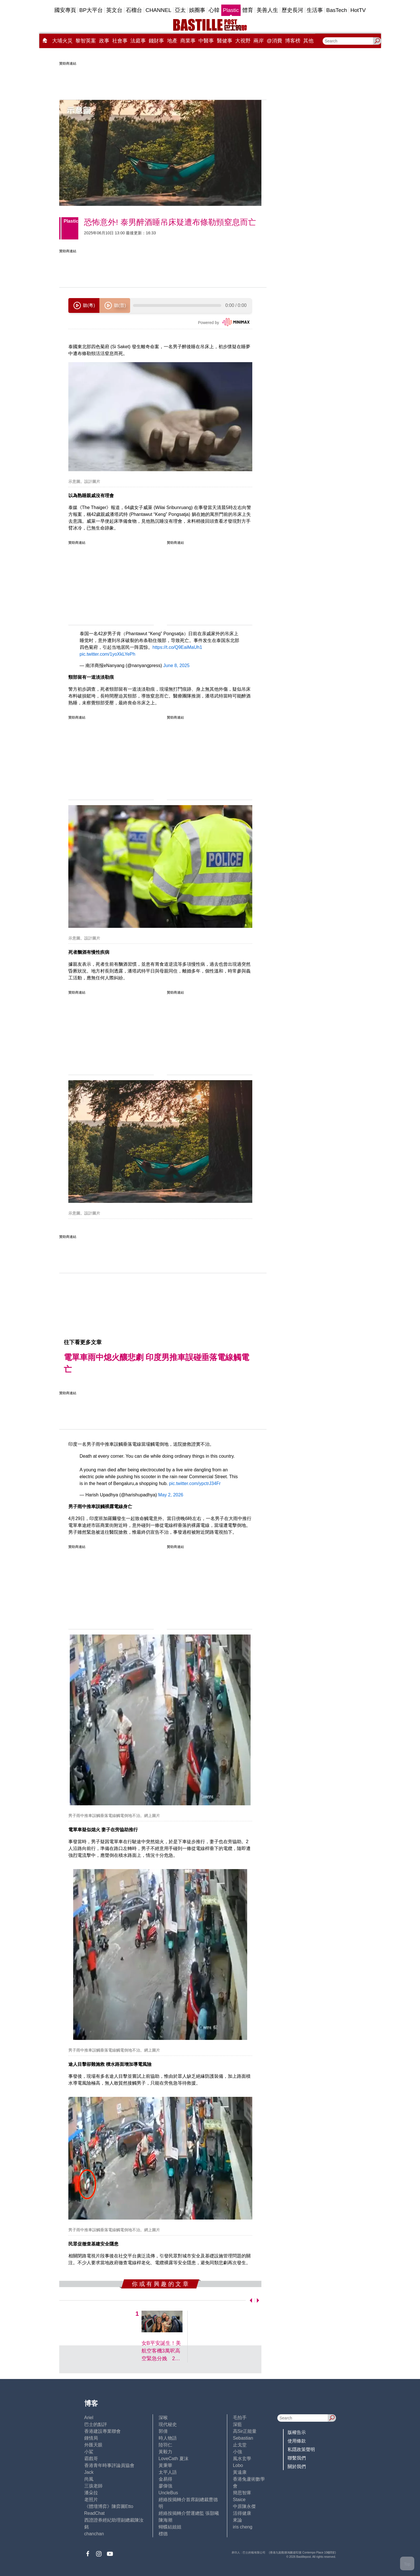  What do you see at coordinates (93, 2485) in the screenshot?
I see `三孩老師` at bounding box center [93, 2485].